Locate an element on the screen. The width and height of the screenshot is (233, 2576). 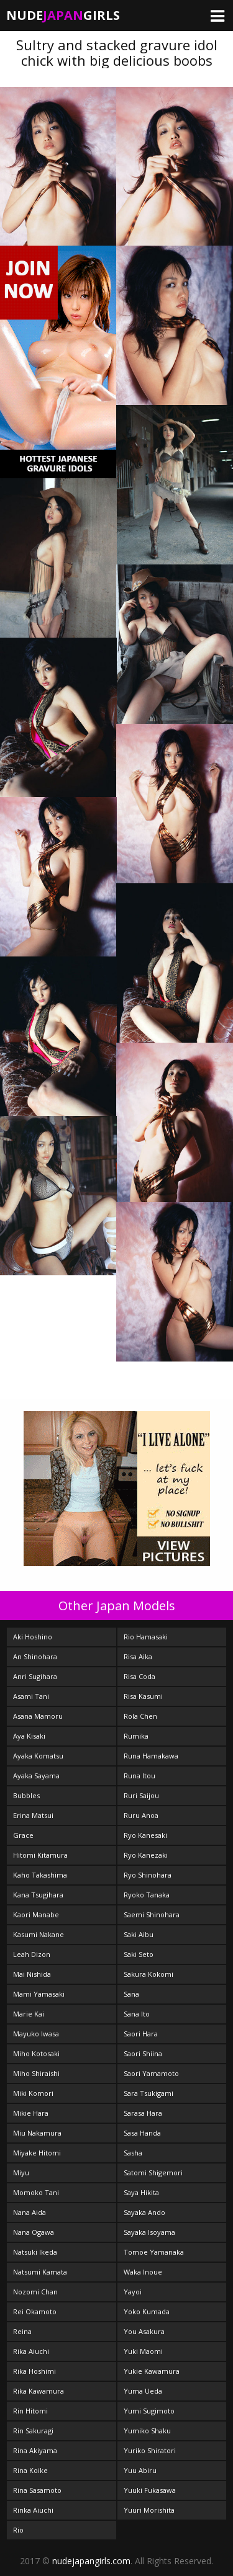
Yuriko Shiratori is located at coordinates (150, 2450).